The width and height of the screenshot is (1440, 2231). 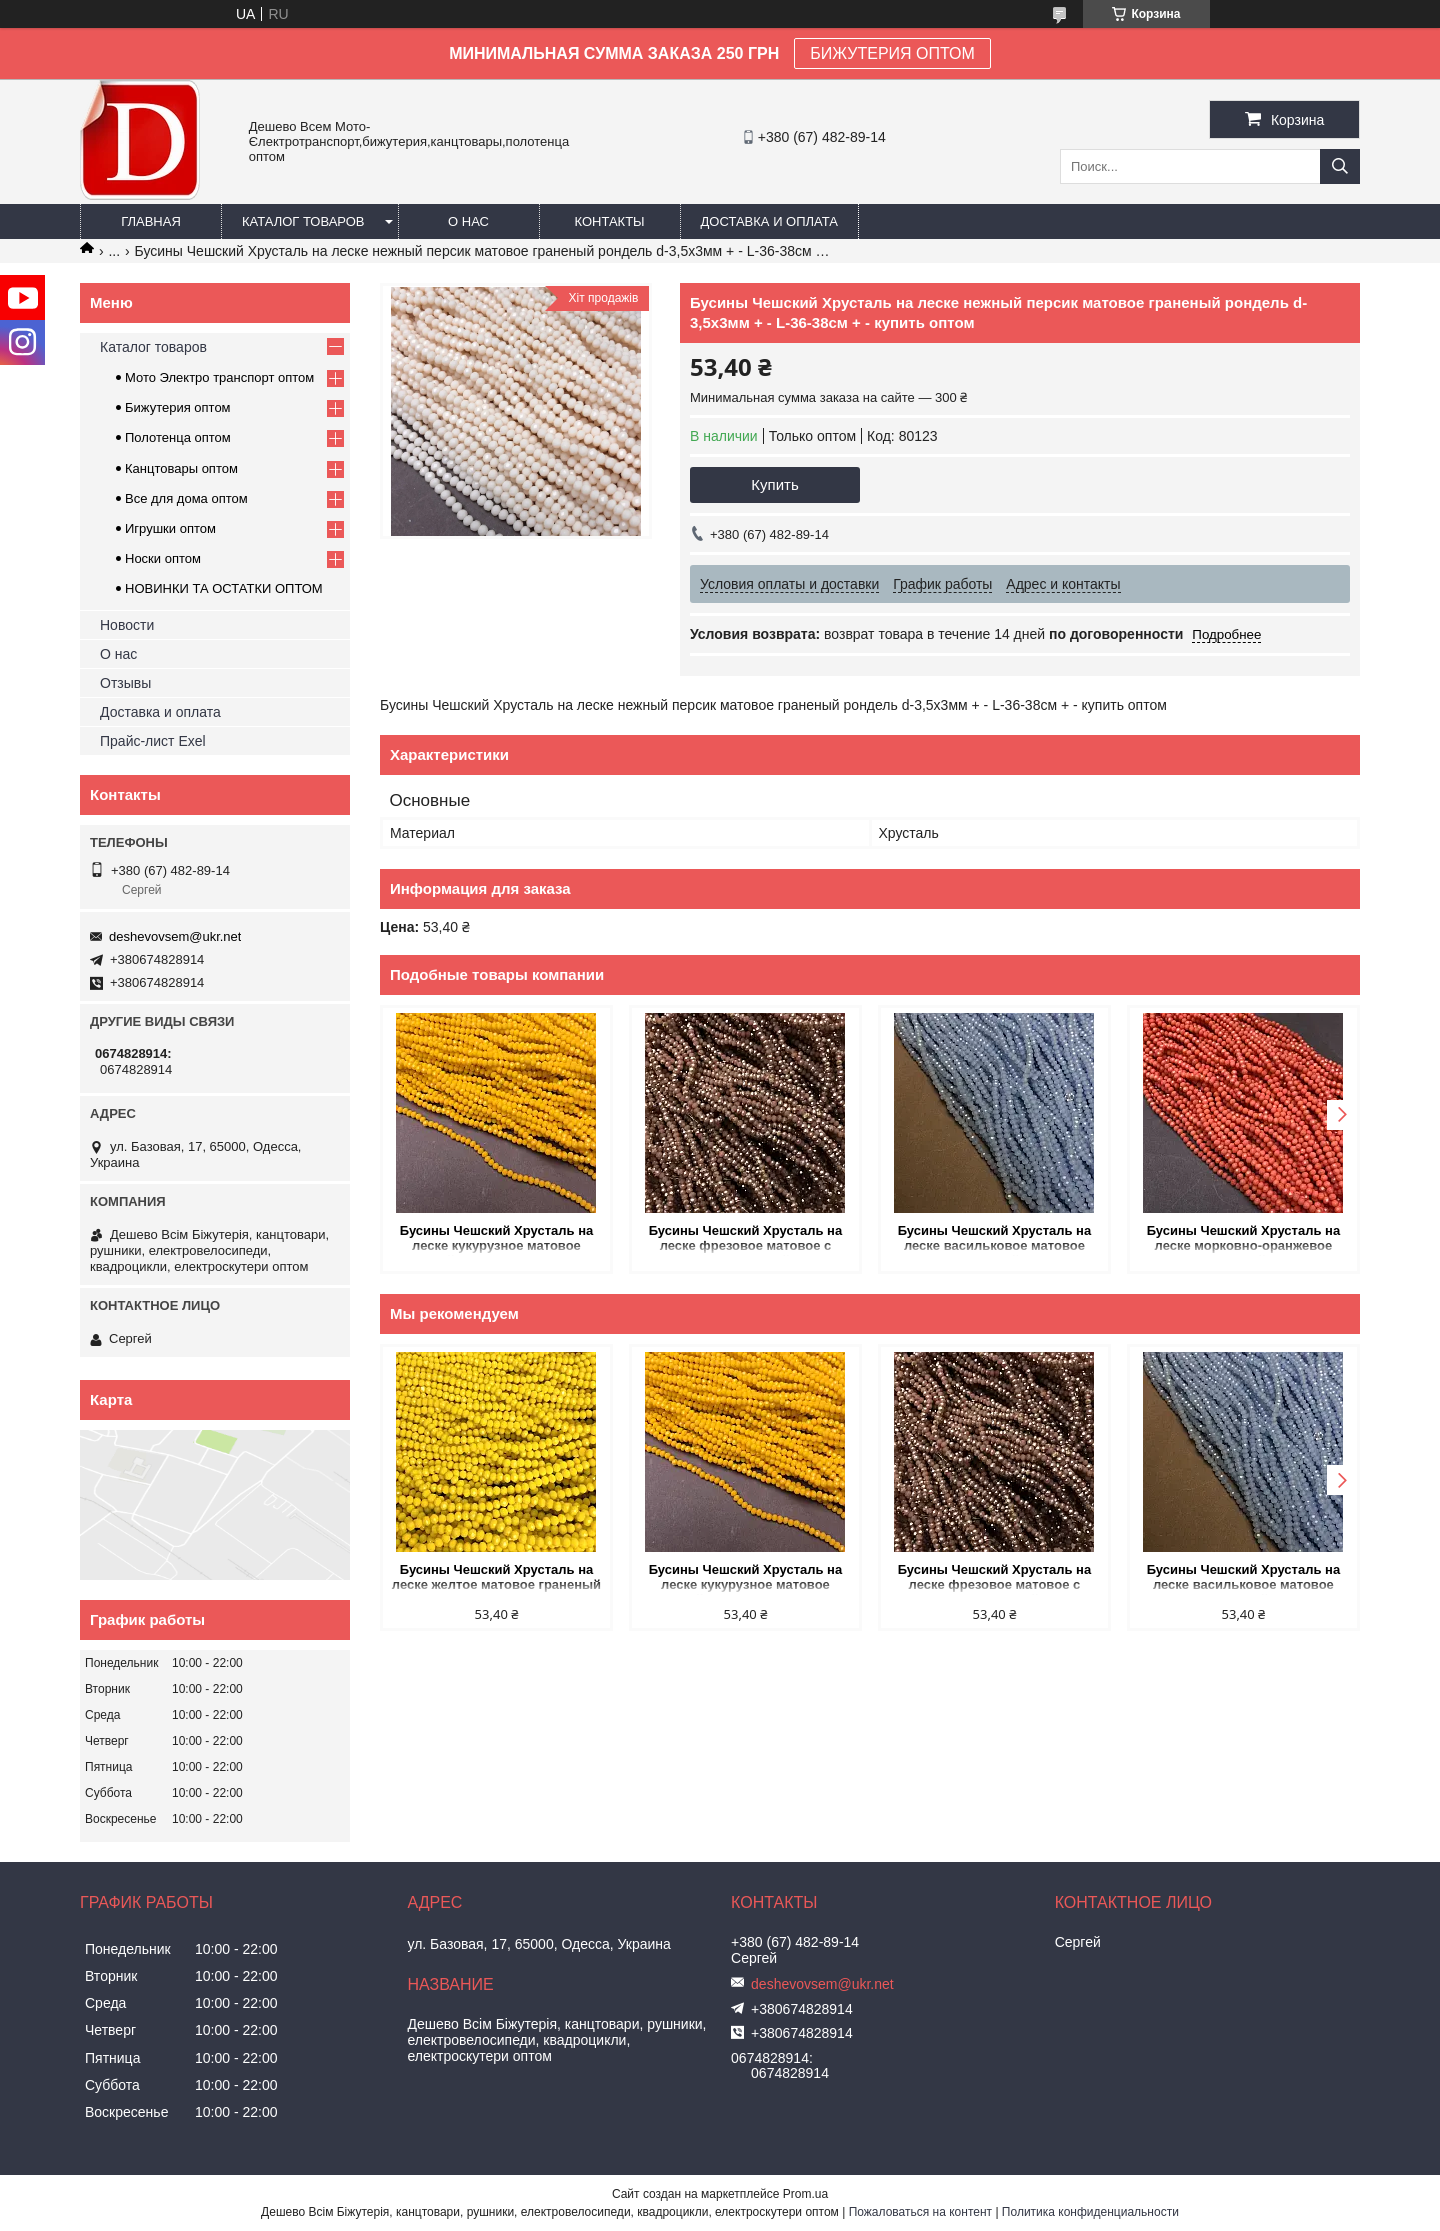 What do you see at coordinates (175, 936) in the screenshot?
I see `deshevovsem@ukr.net` at bounding box center [175, 936].